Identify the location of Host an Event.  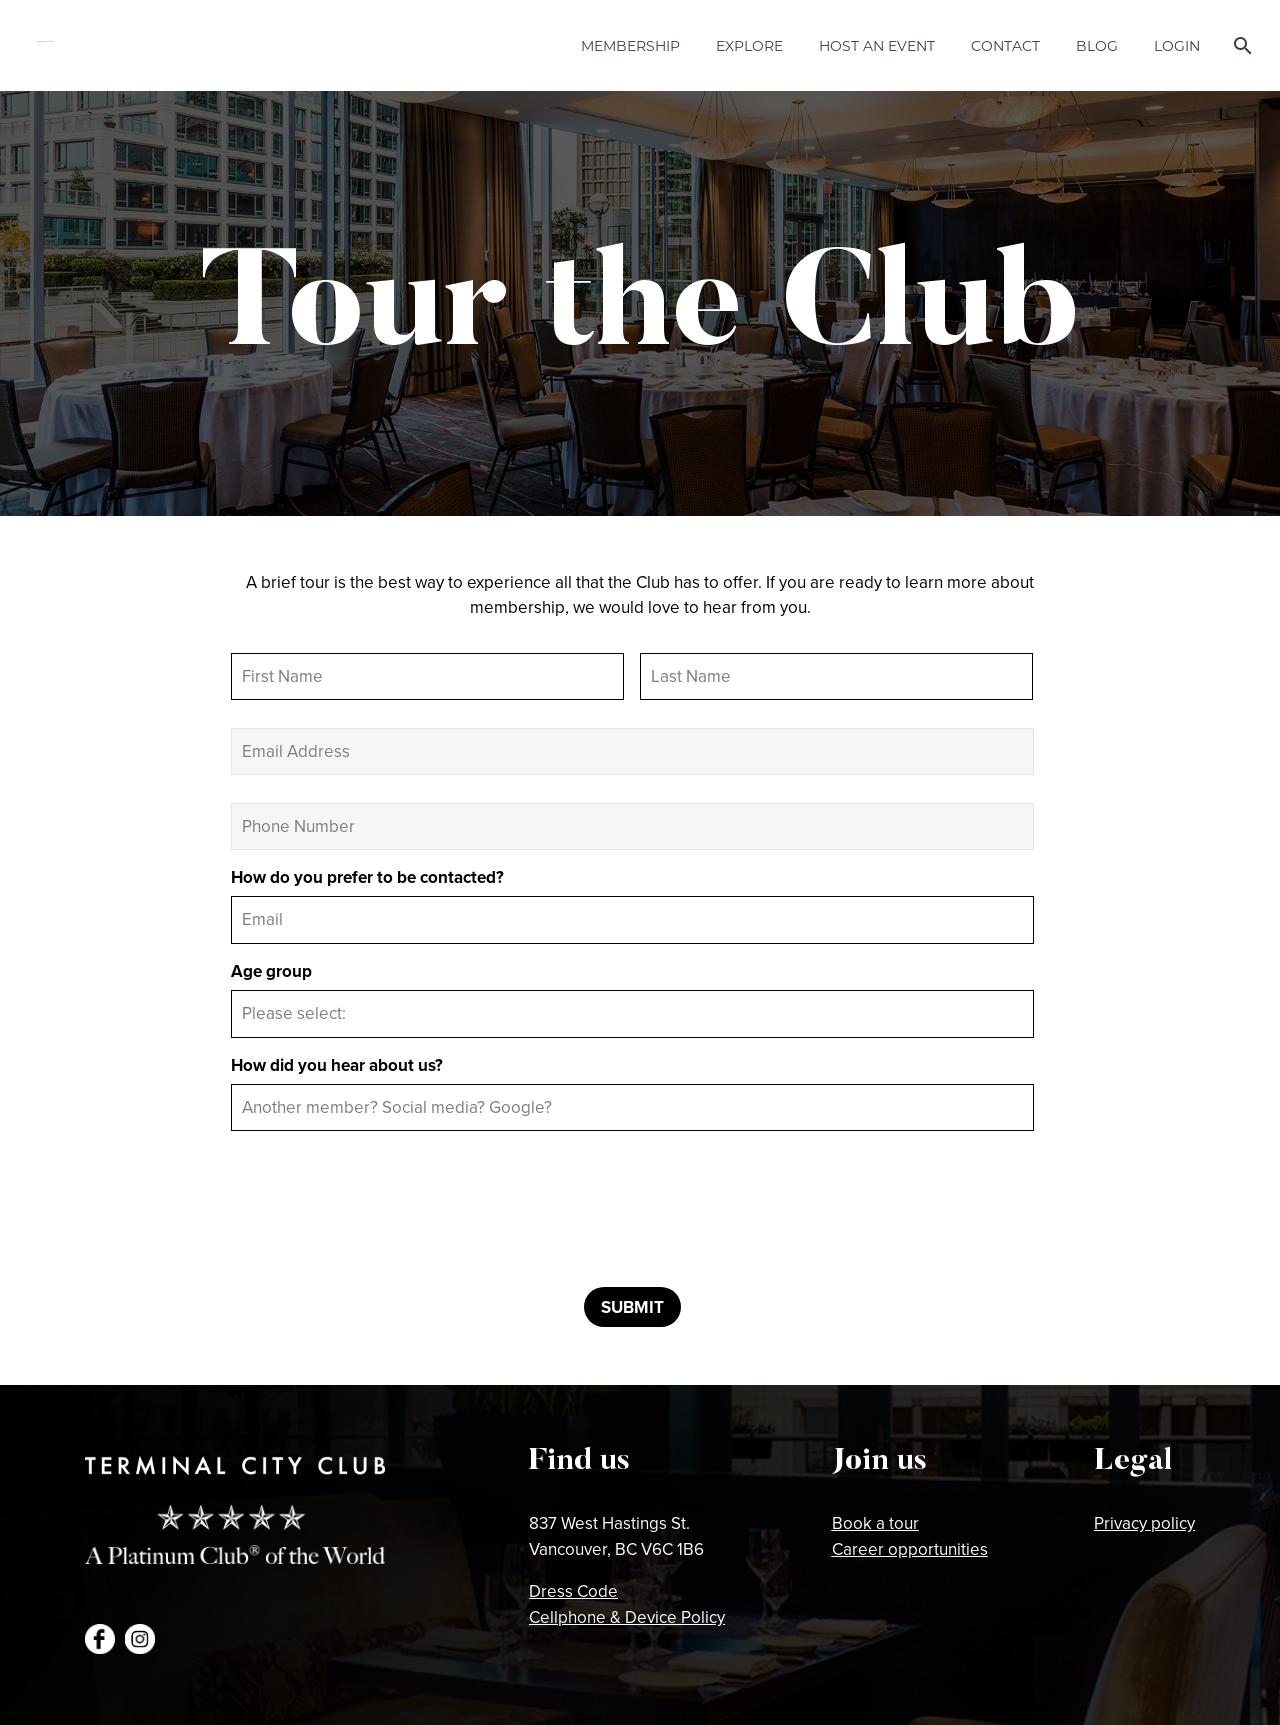
(877, 45).